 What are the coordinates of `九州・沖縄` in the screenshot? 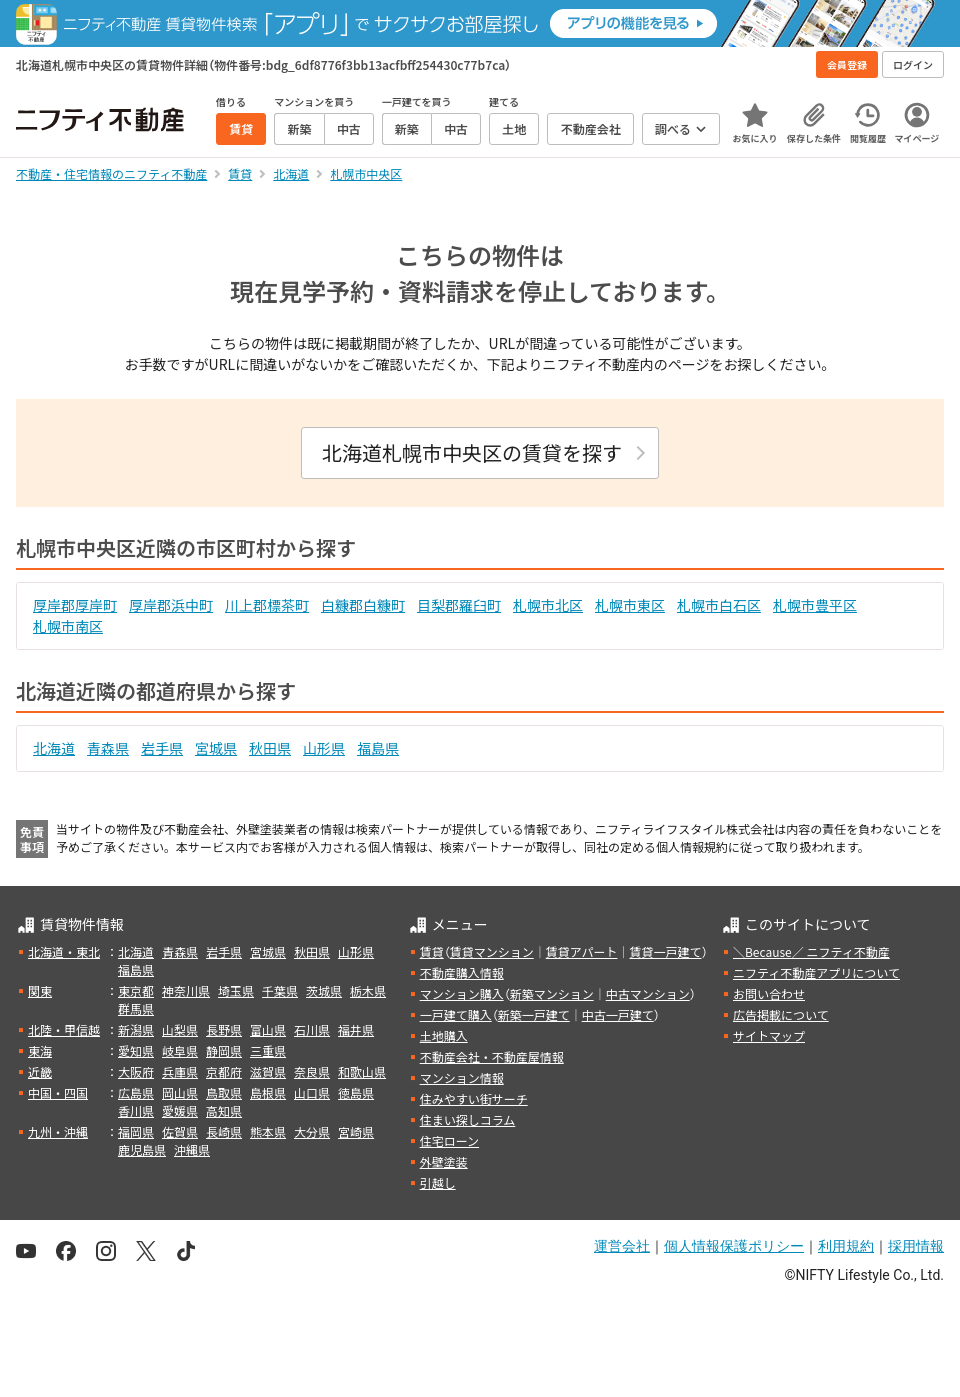 It's located at (58, 1131).